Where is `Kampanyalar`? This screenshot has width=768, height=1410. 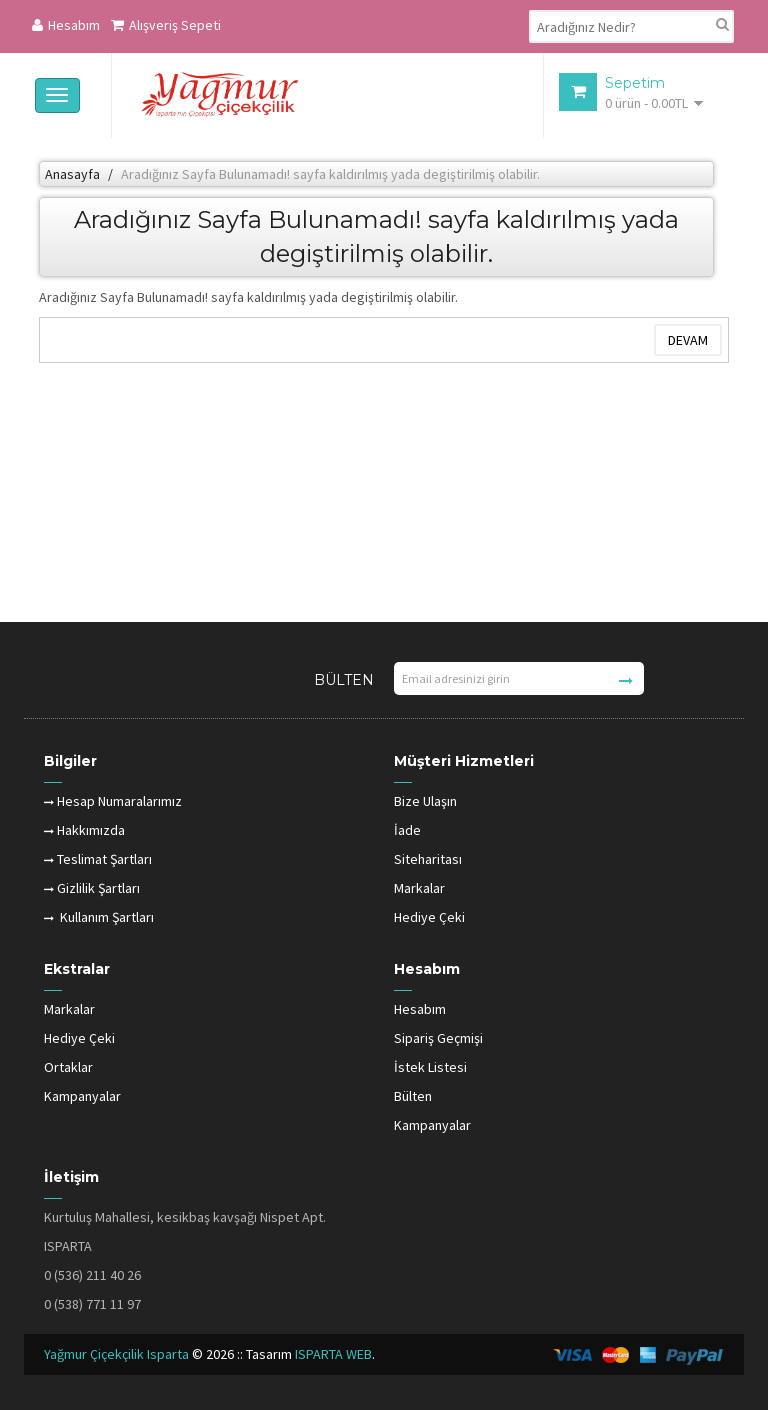 Kampanyalar is located at coordinates (82, 1096).